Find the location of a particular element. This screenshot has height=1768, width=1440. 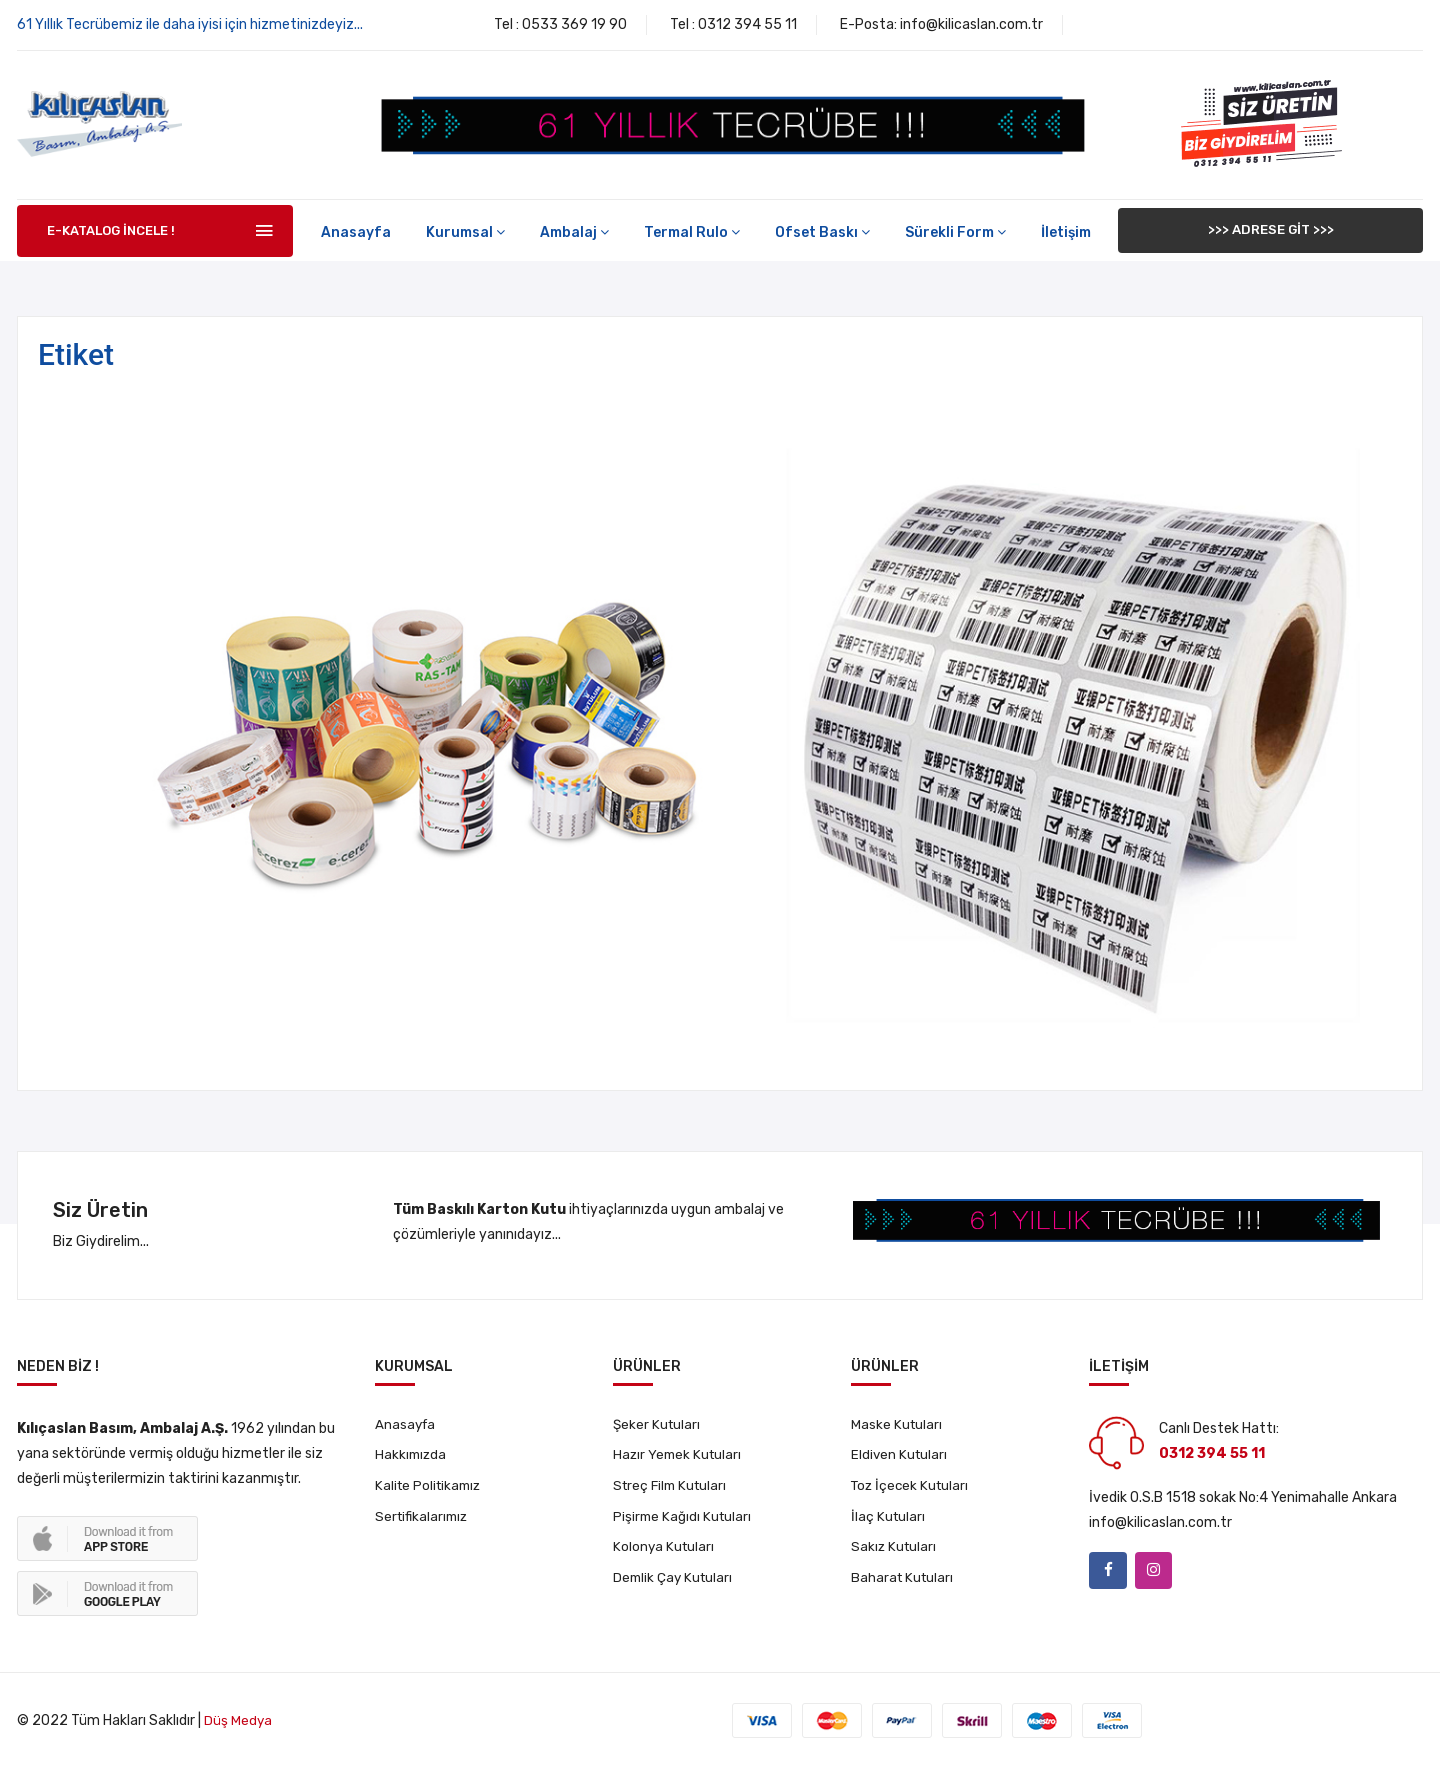

Kalite Politikamız is located at coordinates (431, 1489).